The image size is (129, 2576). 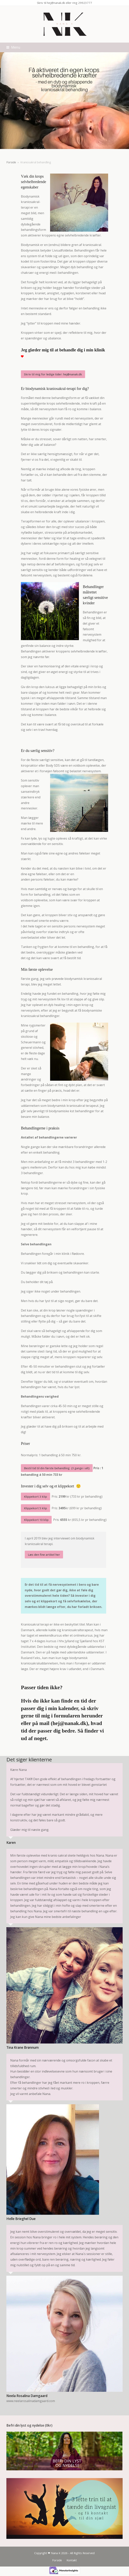 I want to click on hej@nanak.dk, so click(x=69, y=1723).